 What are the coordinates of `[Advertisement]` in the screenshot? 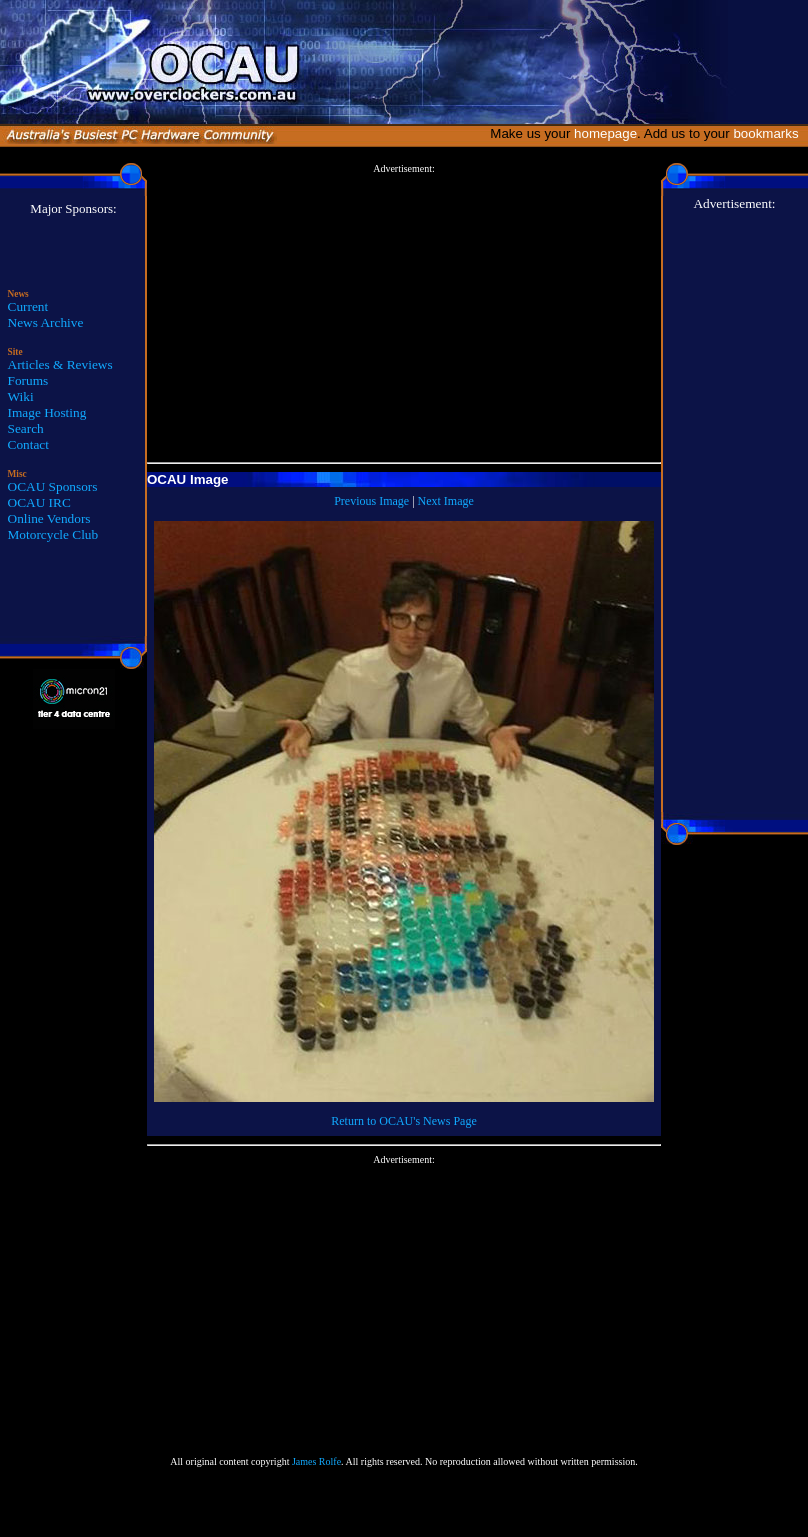 It's located at (404, 314).